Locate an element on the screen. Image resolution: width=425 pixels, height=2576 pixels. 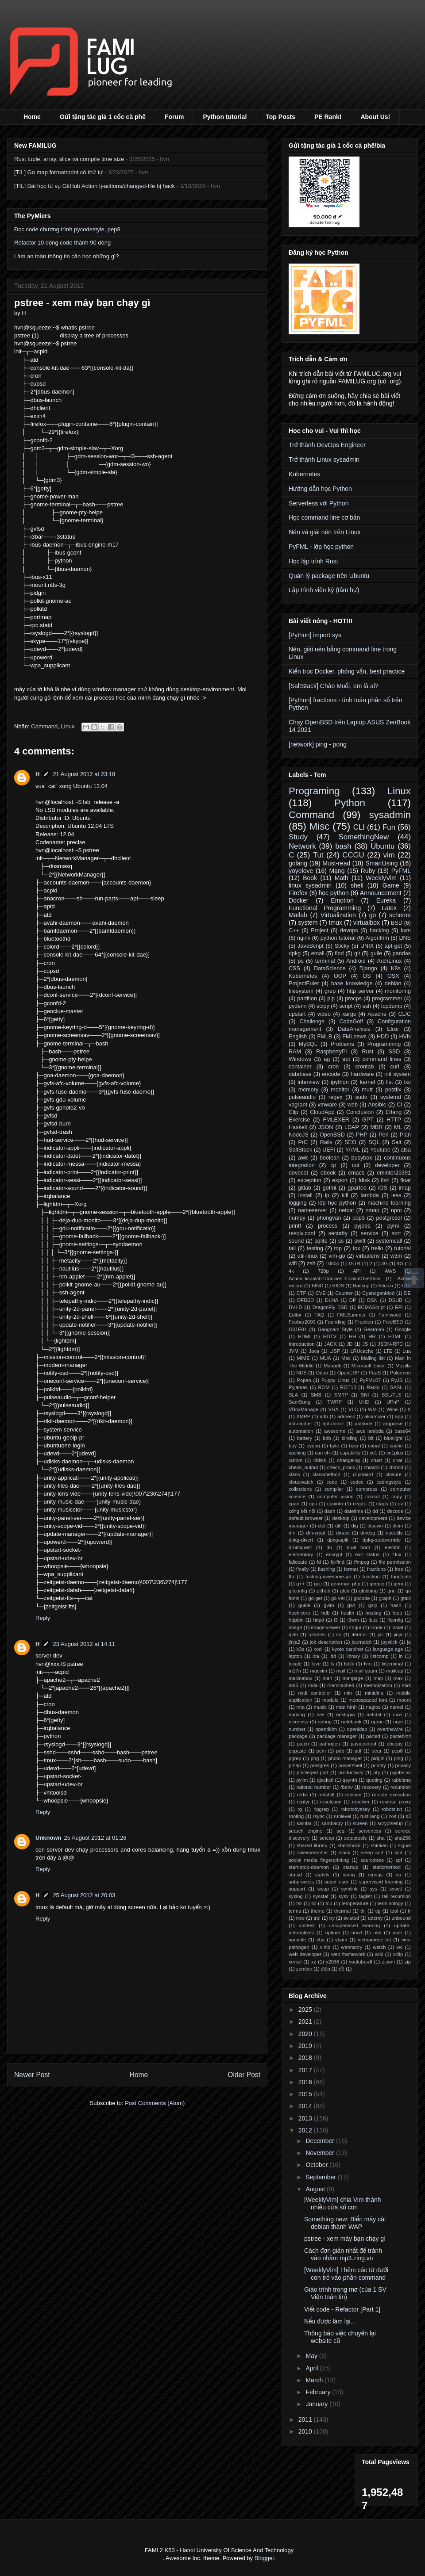
dd is located at coordinates (375, 1511).